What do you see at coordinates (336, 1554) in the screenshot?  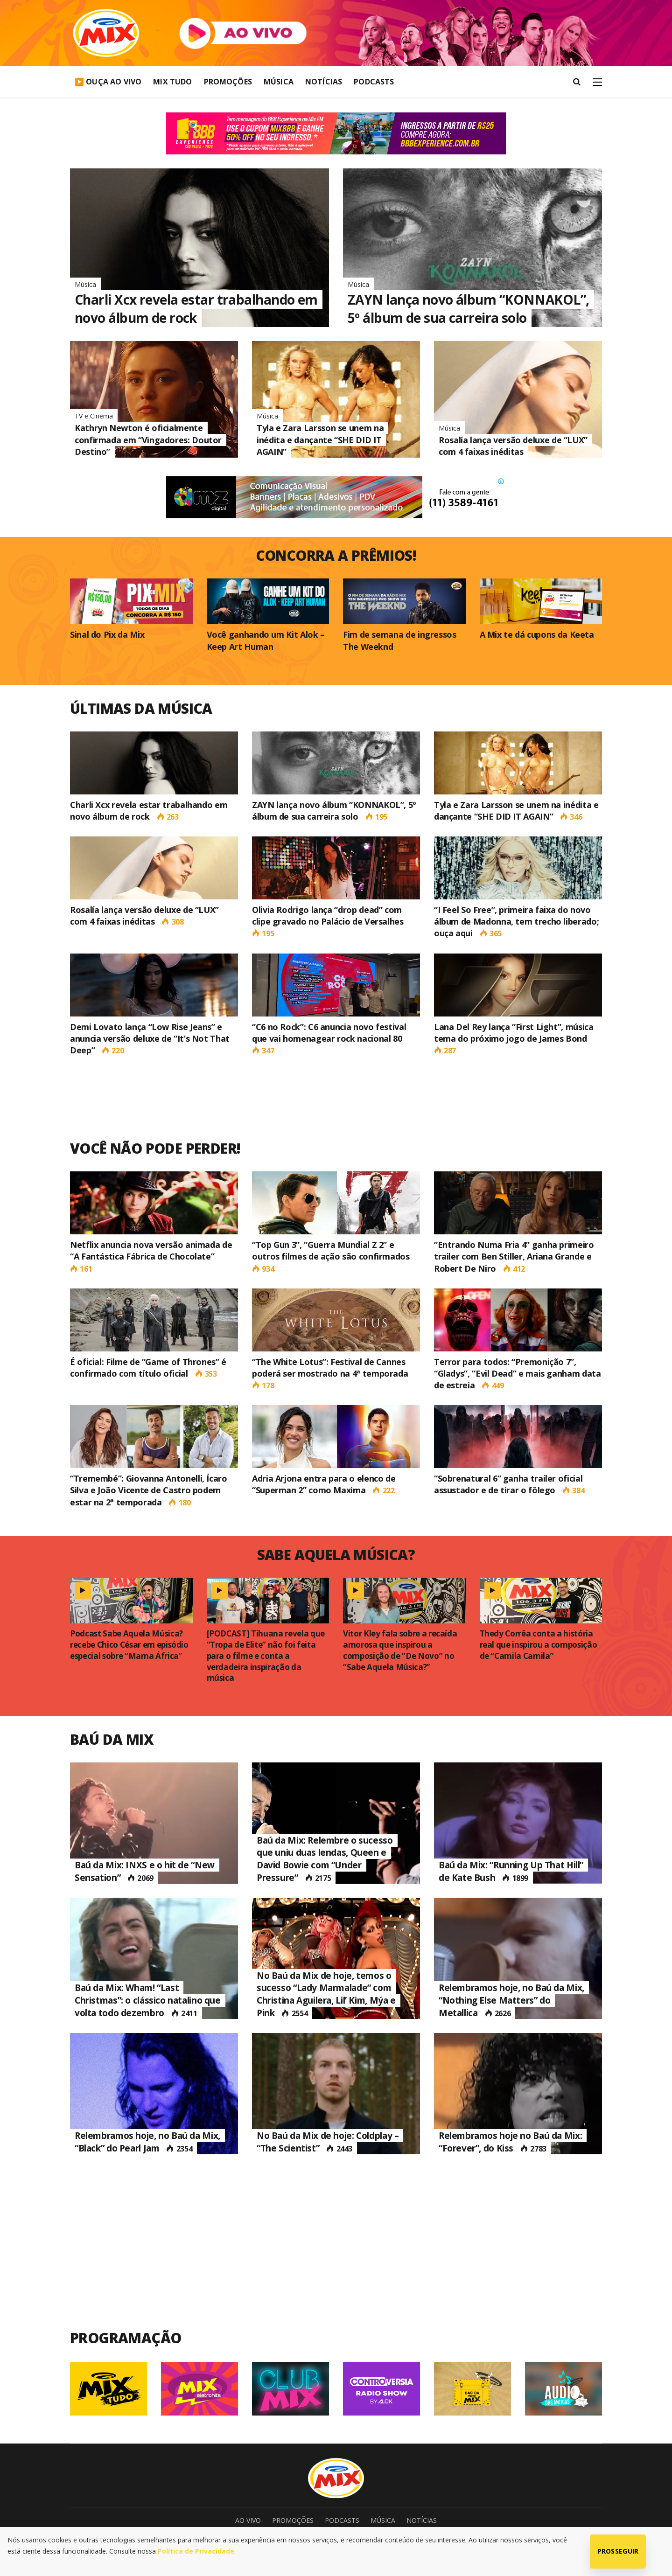 I see `Sabe Aquela Música?` at bounding box center [336, 1554].